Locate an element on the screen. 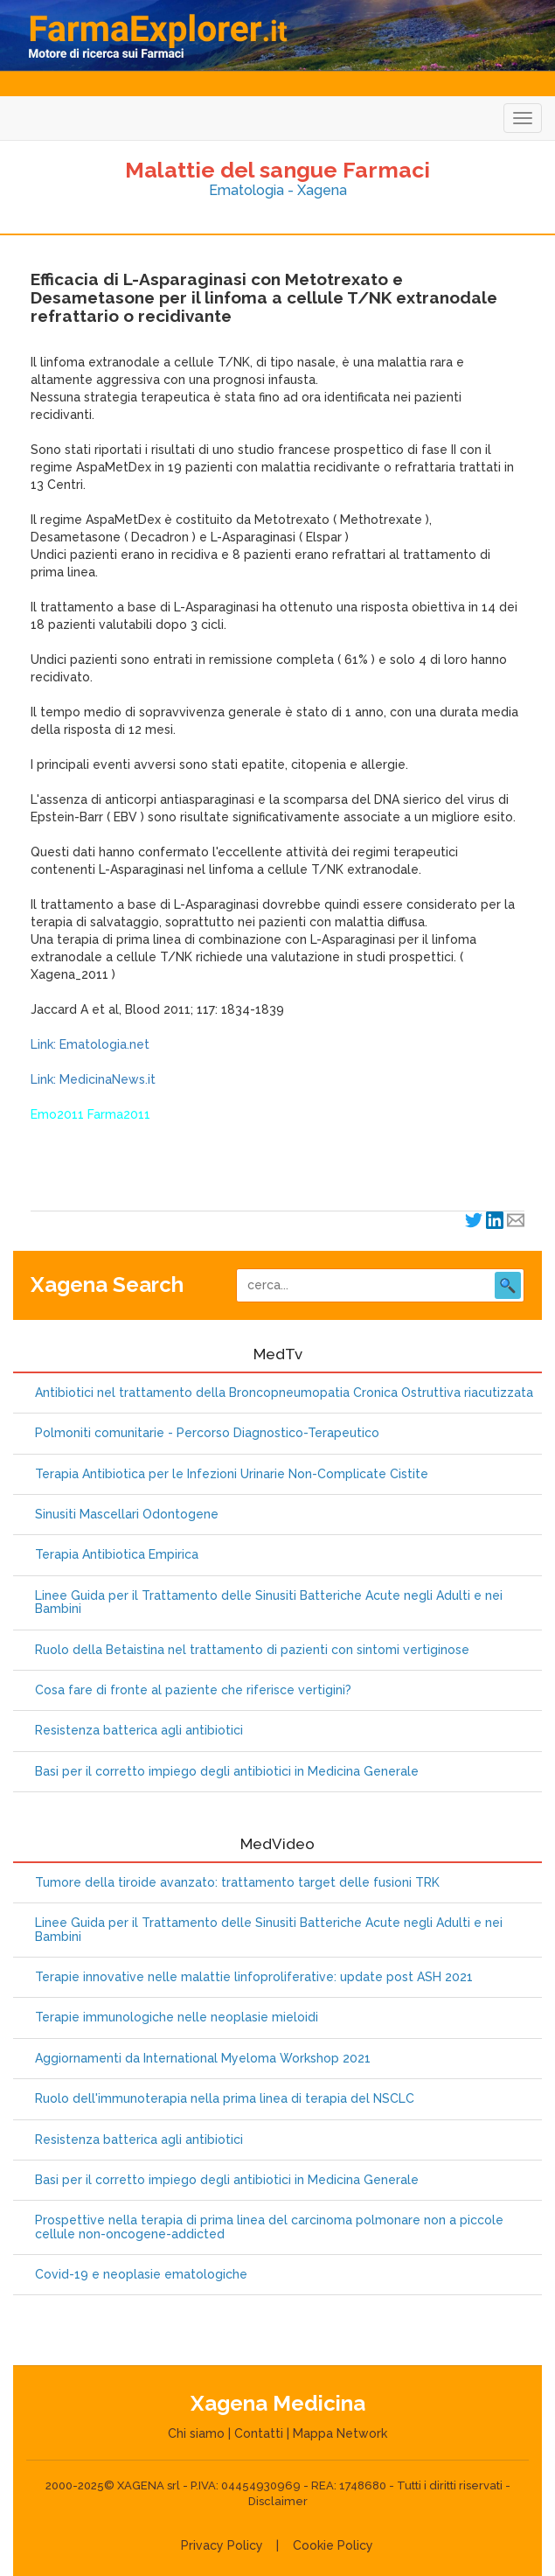 Image resolution: width=555 pixels, height=2576 pixels. Terapia Antibiotica Empirica is located at coordinates (116, 1554).